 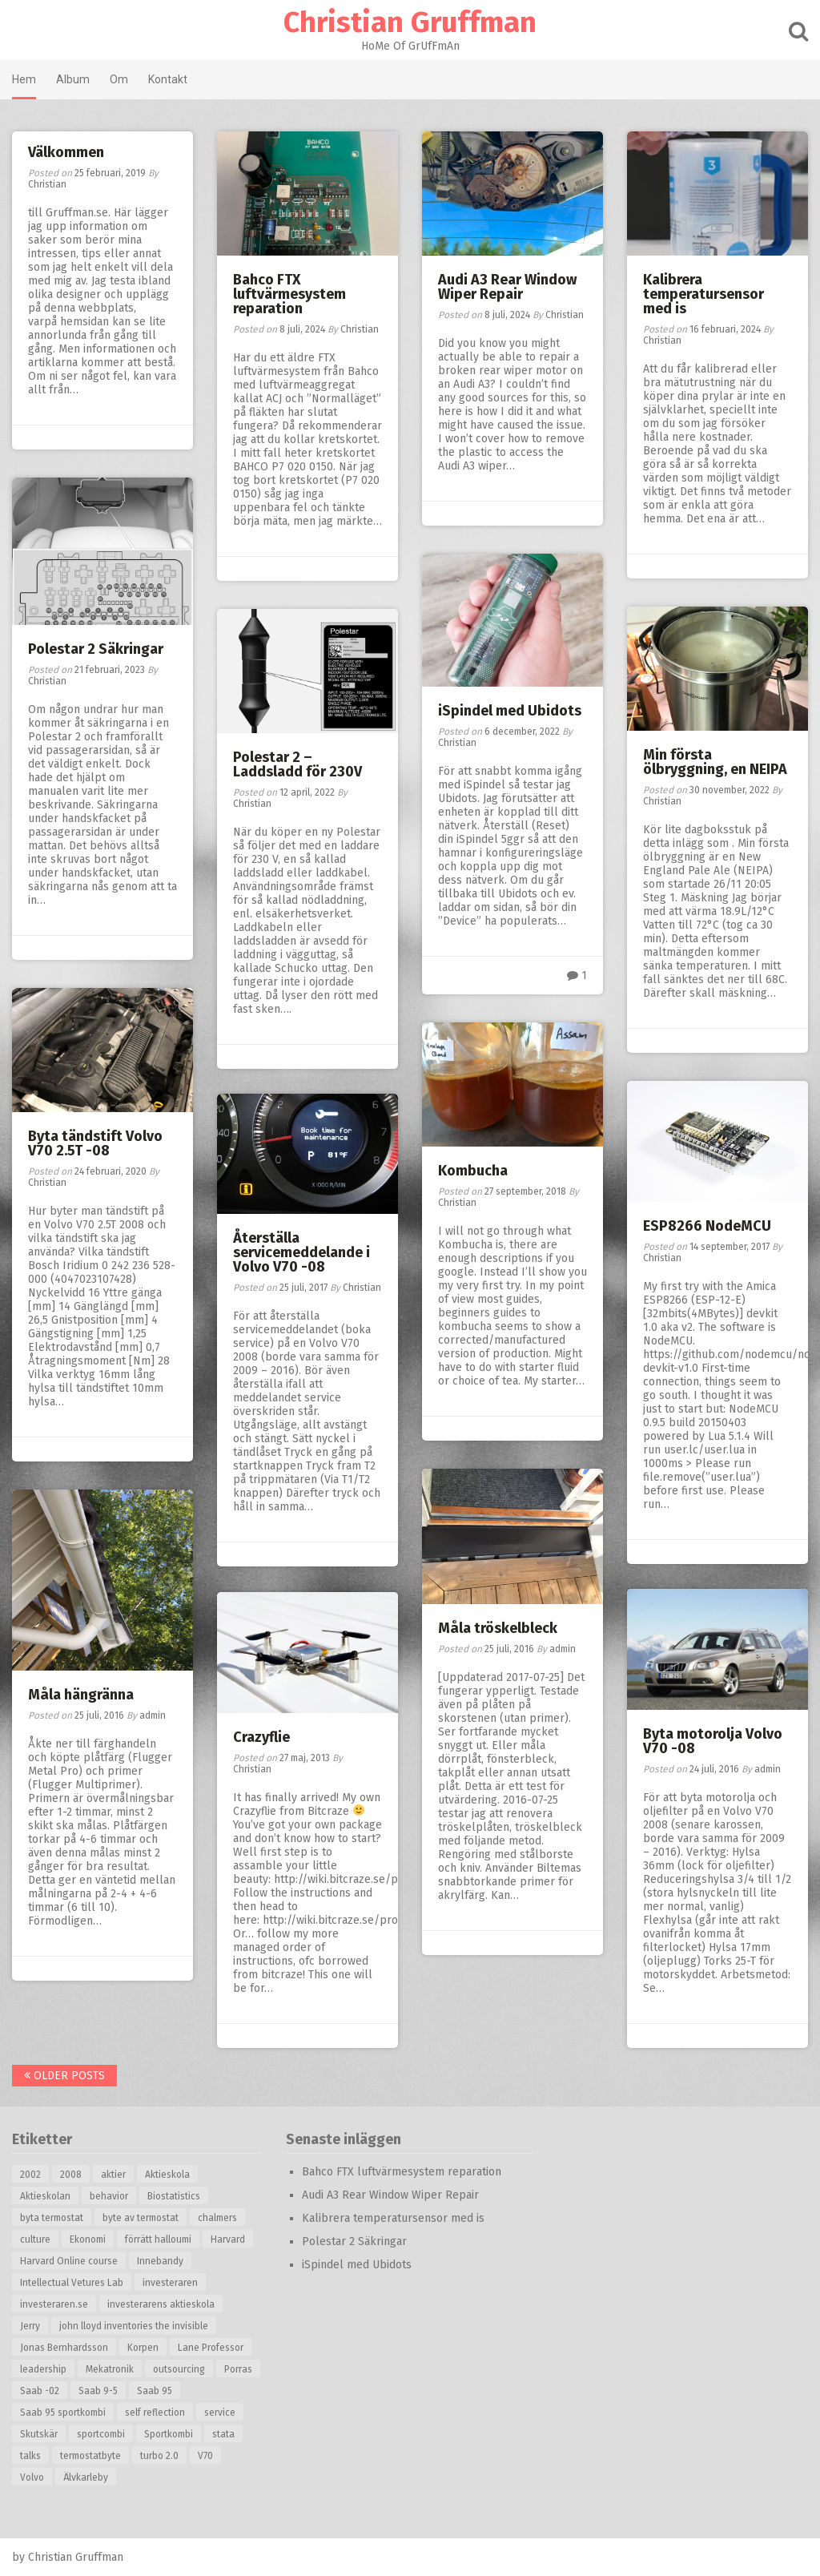 What do you see at coordinates (85, 2477) in the screenshot?
I see `Älvkarleby` at bounding box center [85, 2477].